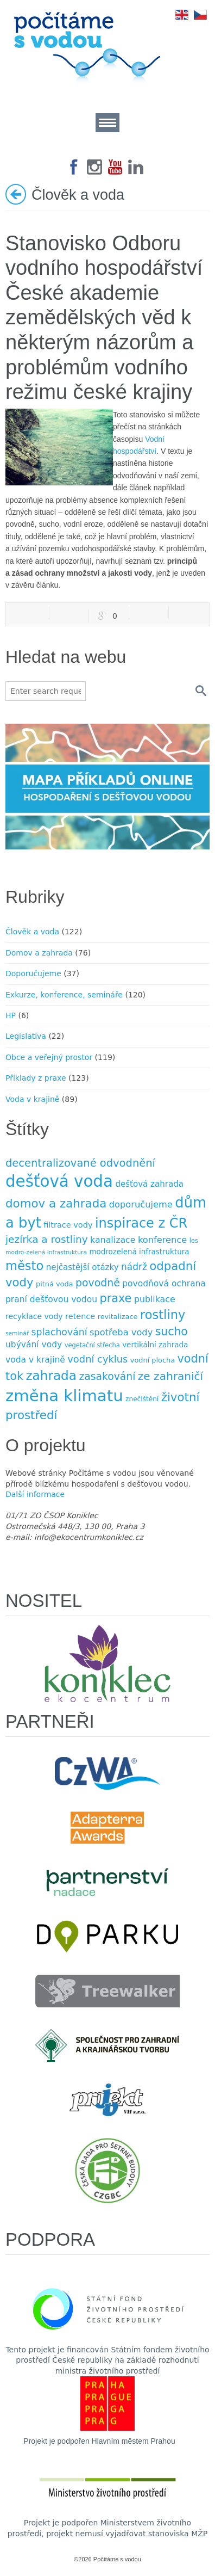 This screenshot has height=2576, width=215. Describe the element at coordinates (17, 1333) in the screenshot. I see `seminář [seminář (6 položek)]` at that location.